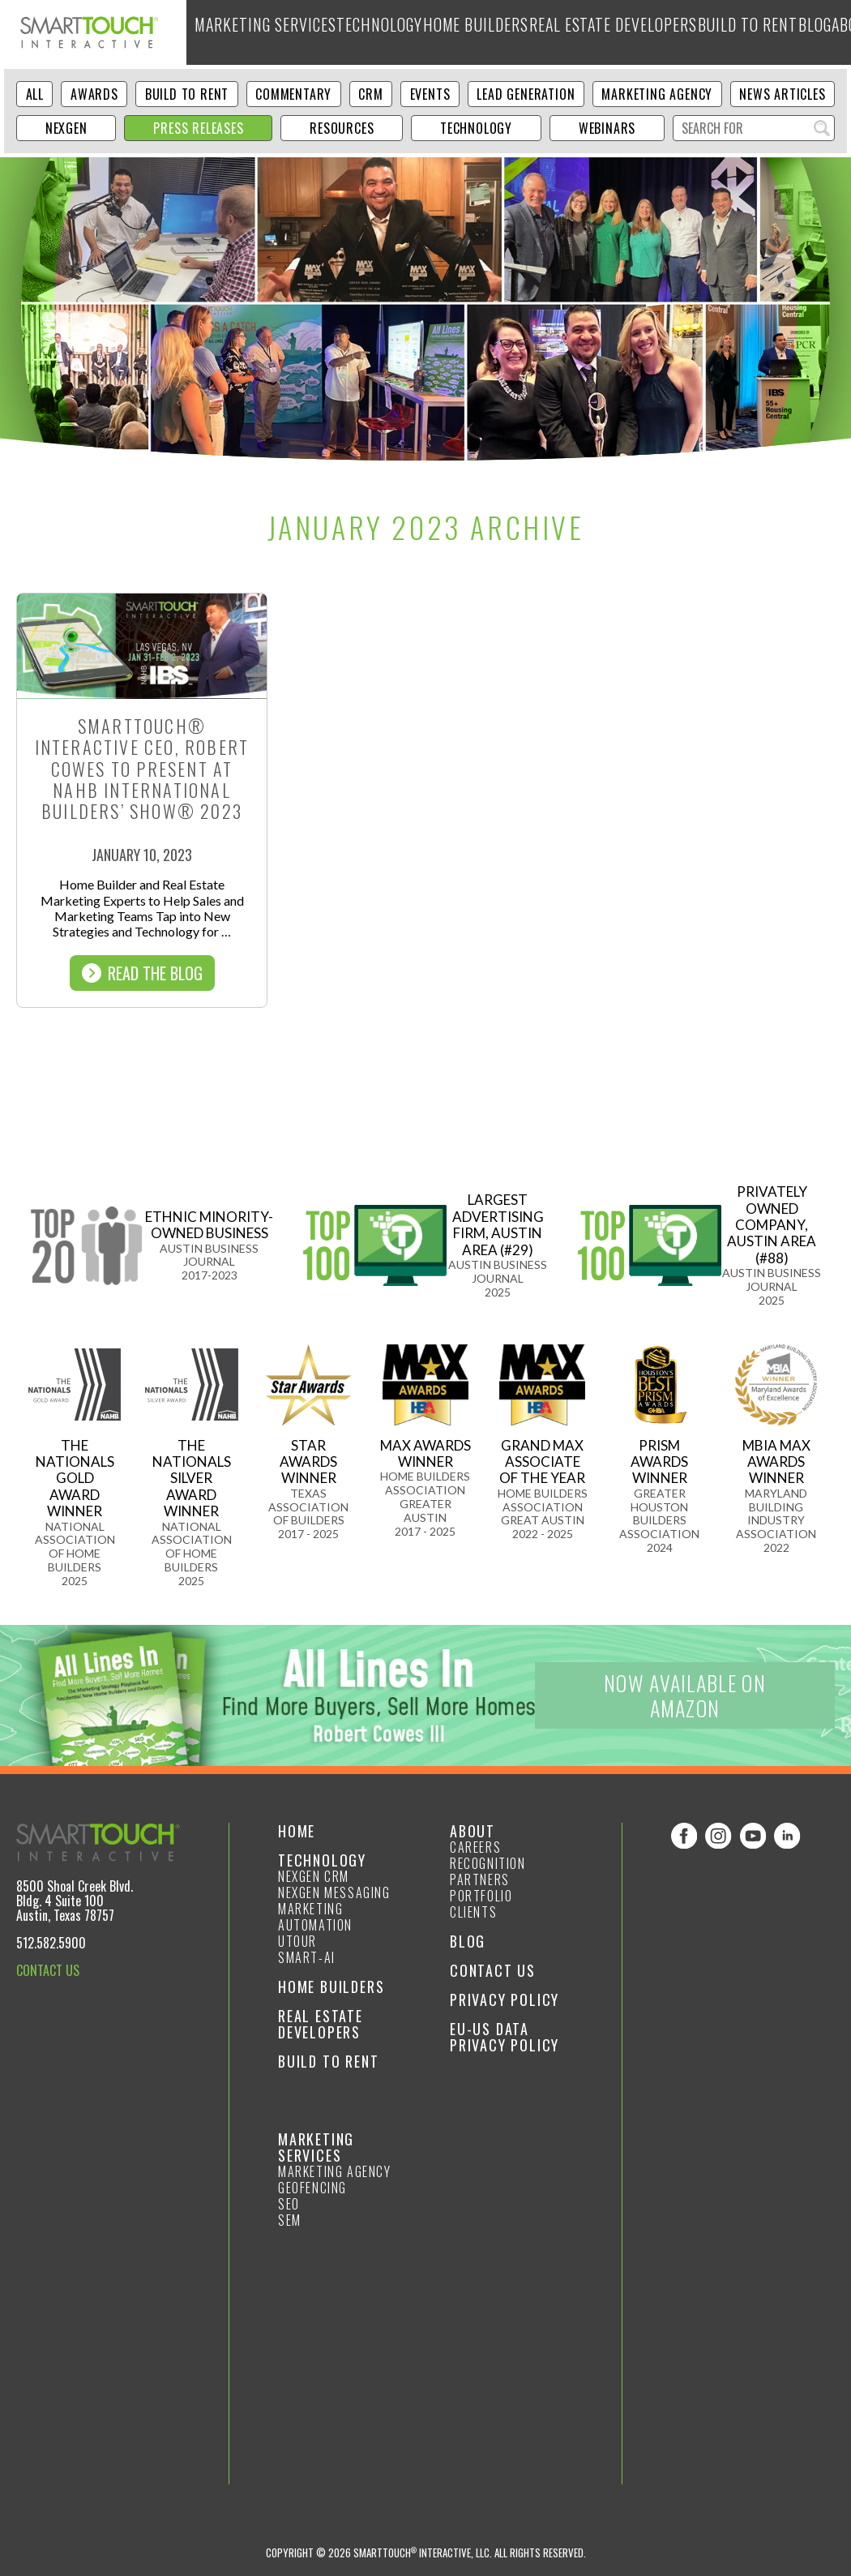  What do you see at coordinates (545, 32) in the screenshot?
I see `Real Estate Developers` at bounding box center [545, 32].